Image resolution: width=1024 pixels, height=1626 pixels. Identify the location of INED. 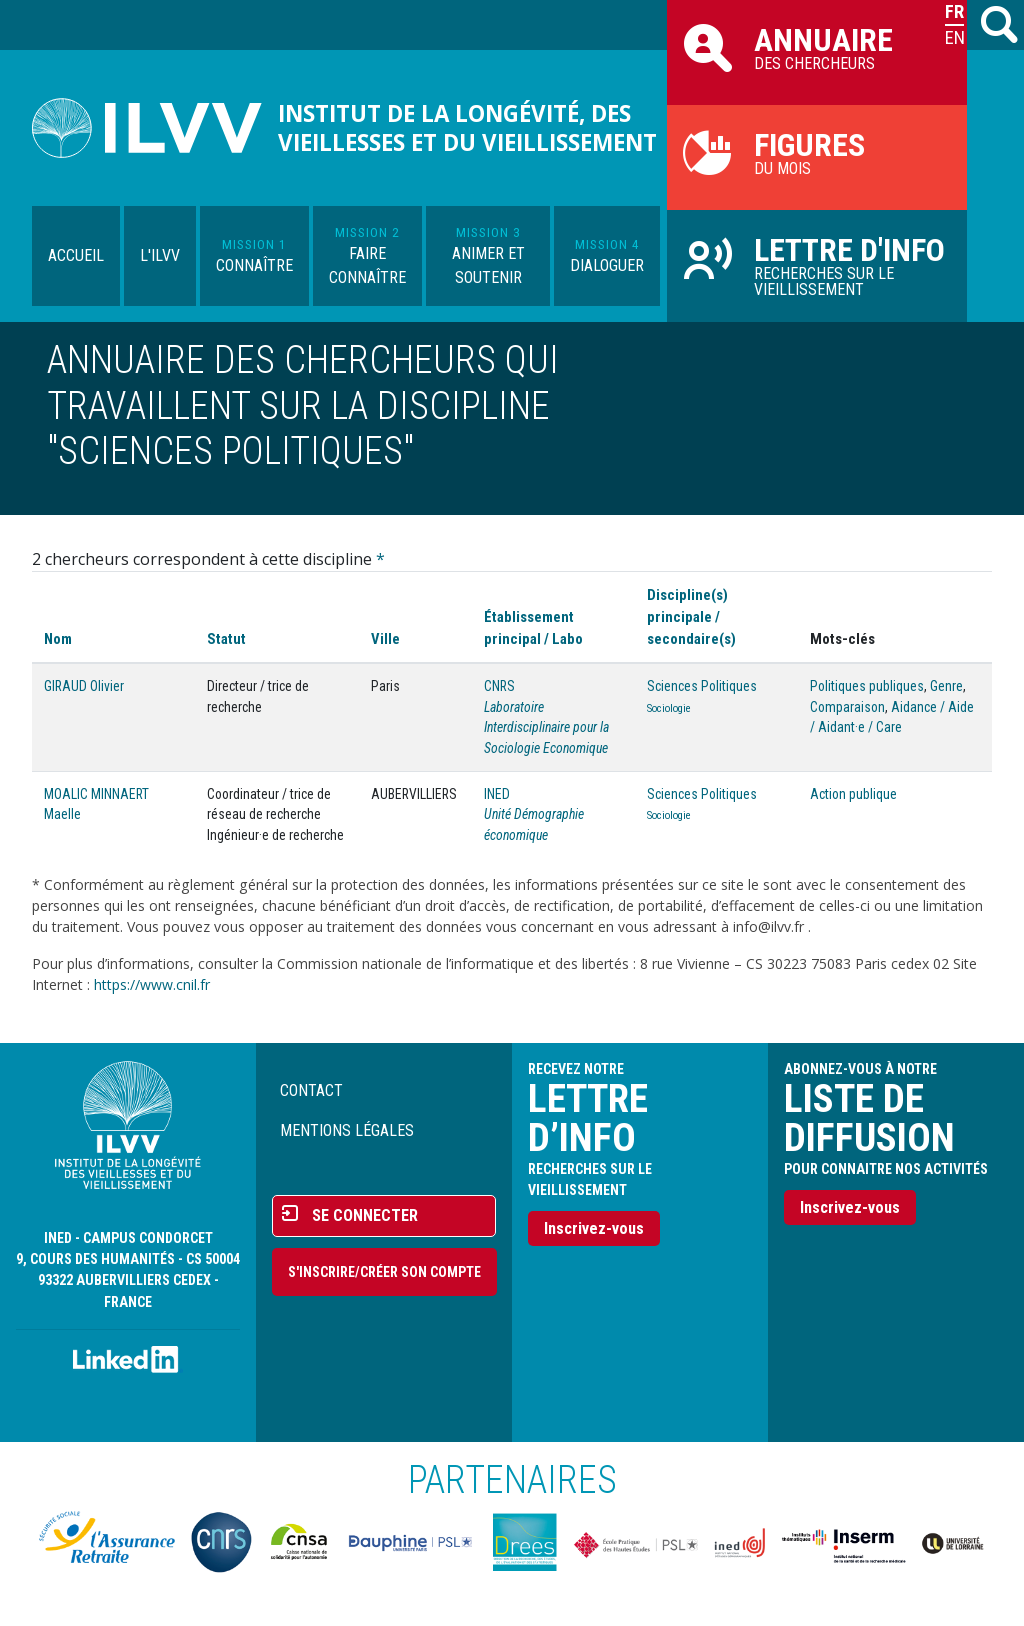
(497, 794).